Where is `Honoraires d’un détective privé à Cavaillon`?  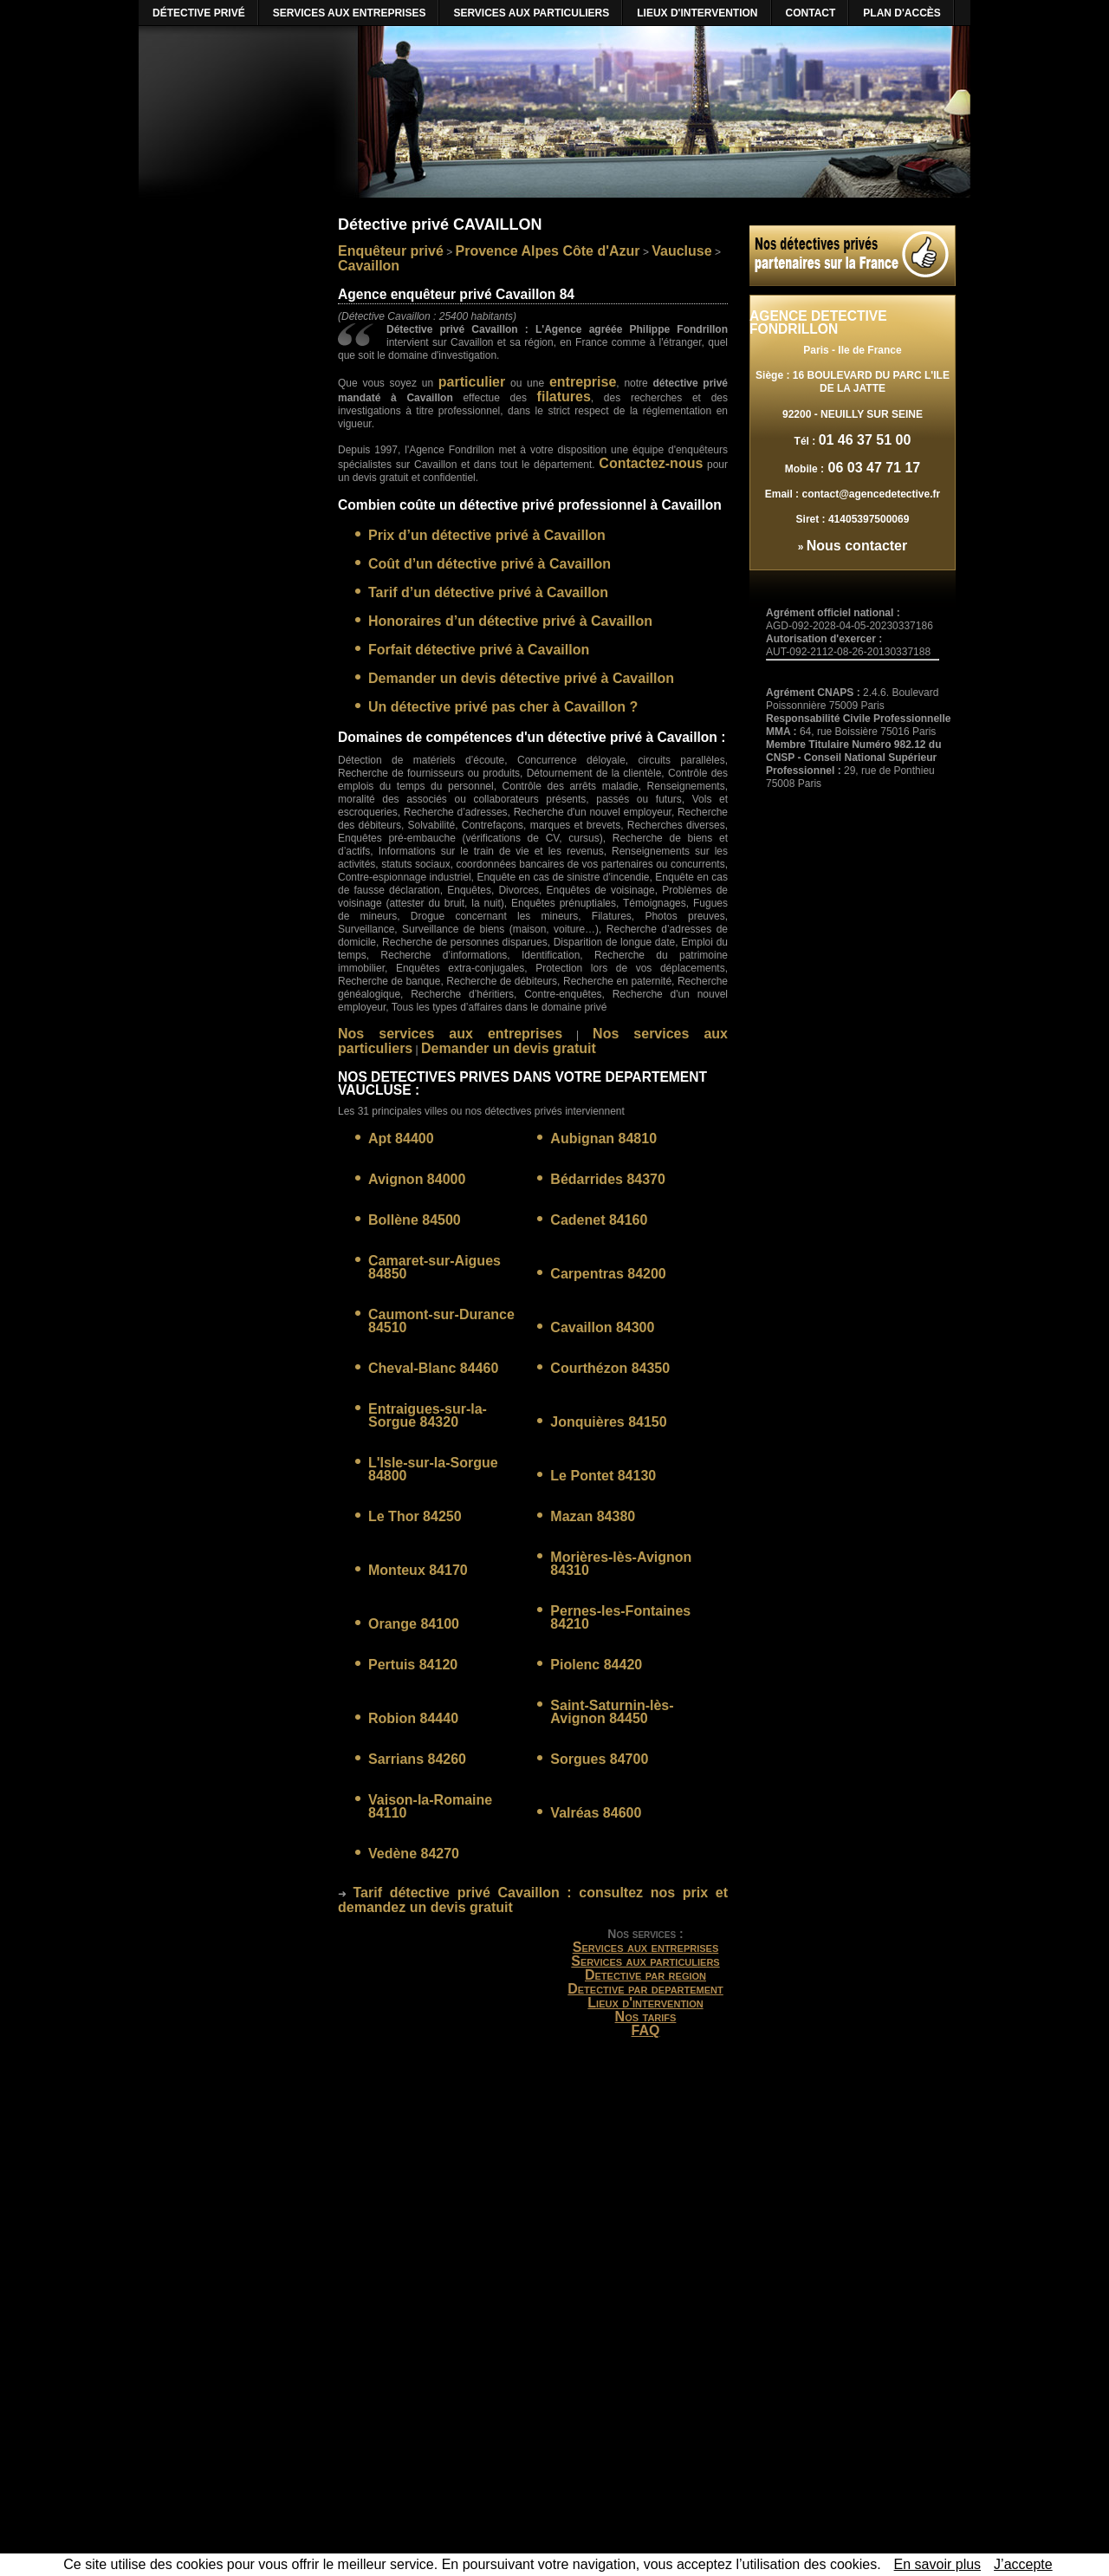 Honoraires d’un détective privé à Cavaillon is located at coordinates (510, 621).